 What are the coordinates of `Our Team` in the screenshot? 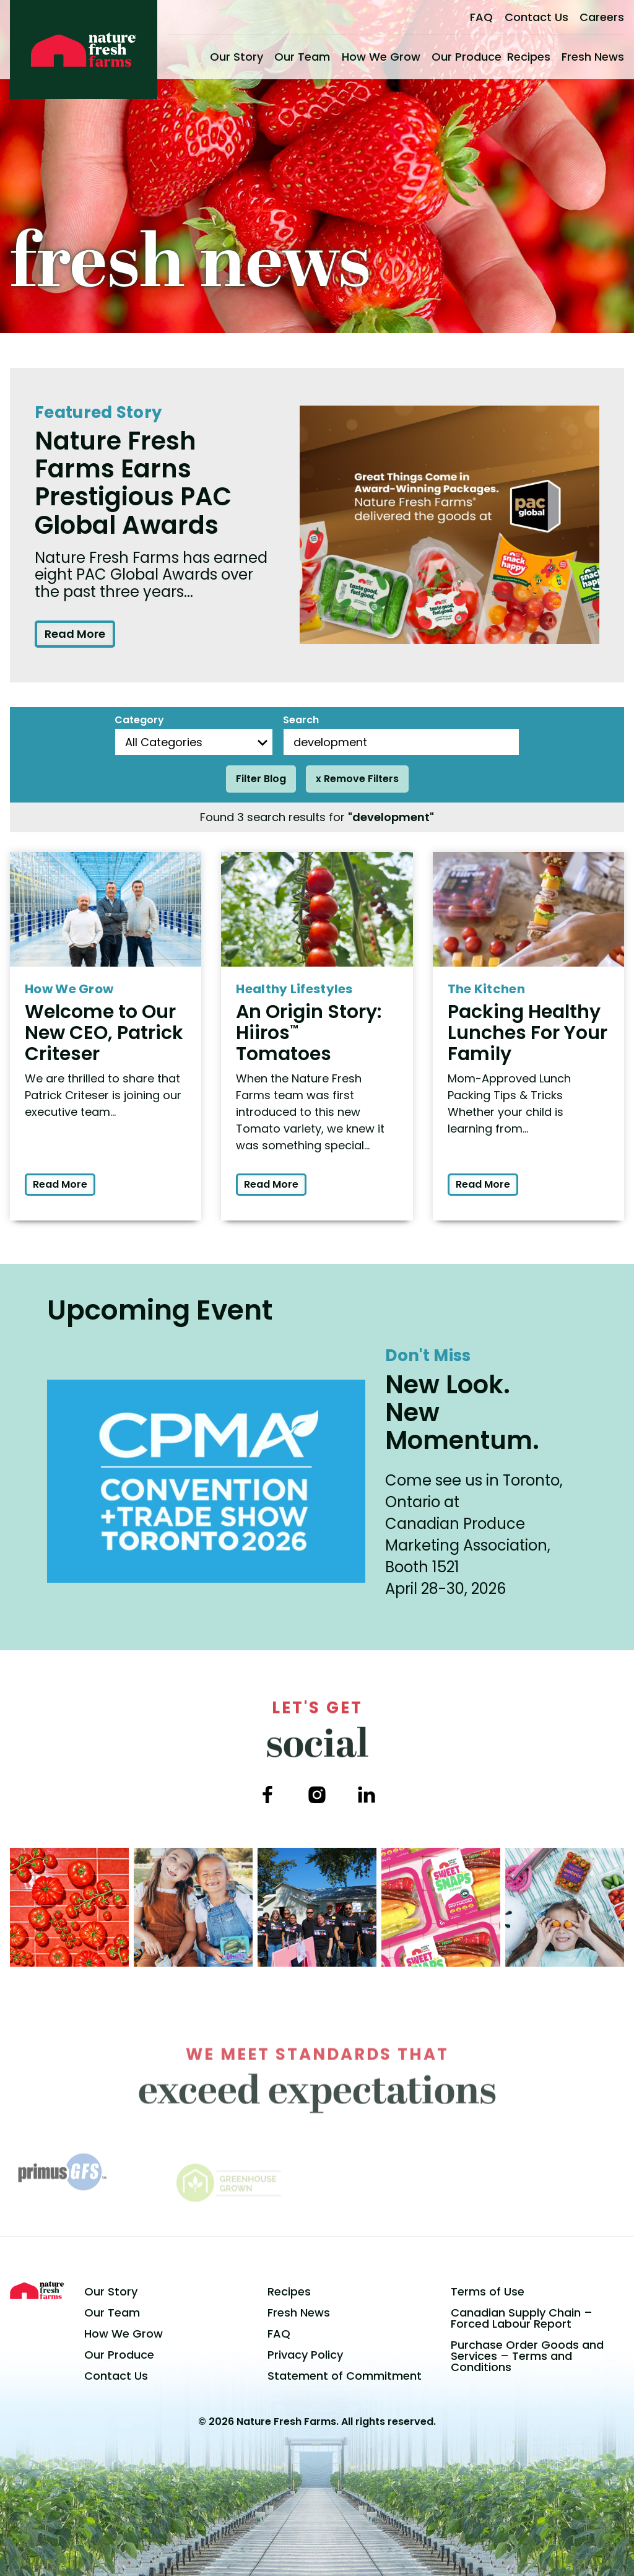 It's located at (302, 56).